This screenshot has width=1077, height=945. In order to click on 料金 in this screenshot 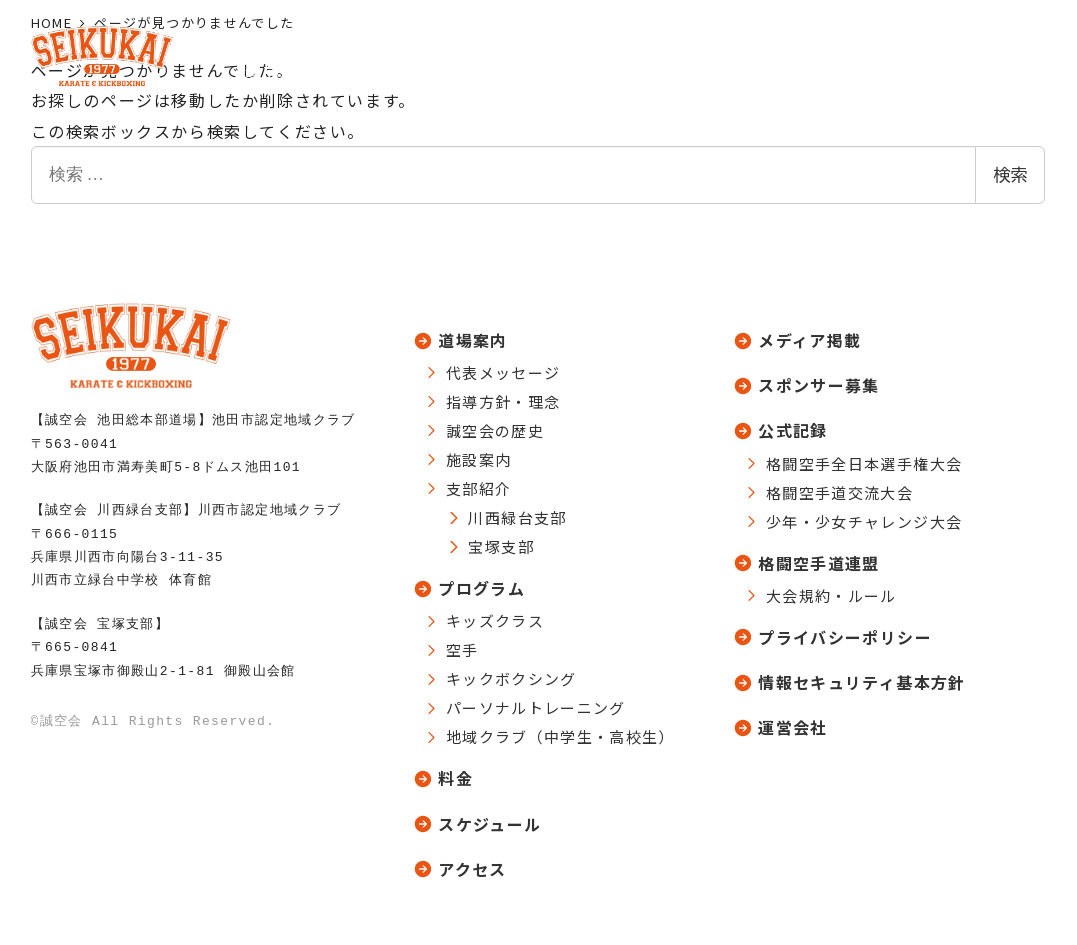, I will do `click(455, 776)`.